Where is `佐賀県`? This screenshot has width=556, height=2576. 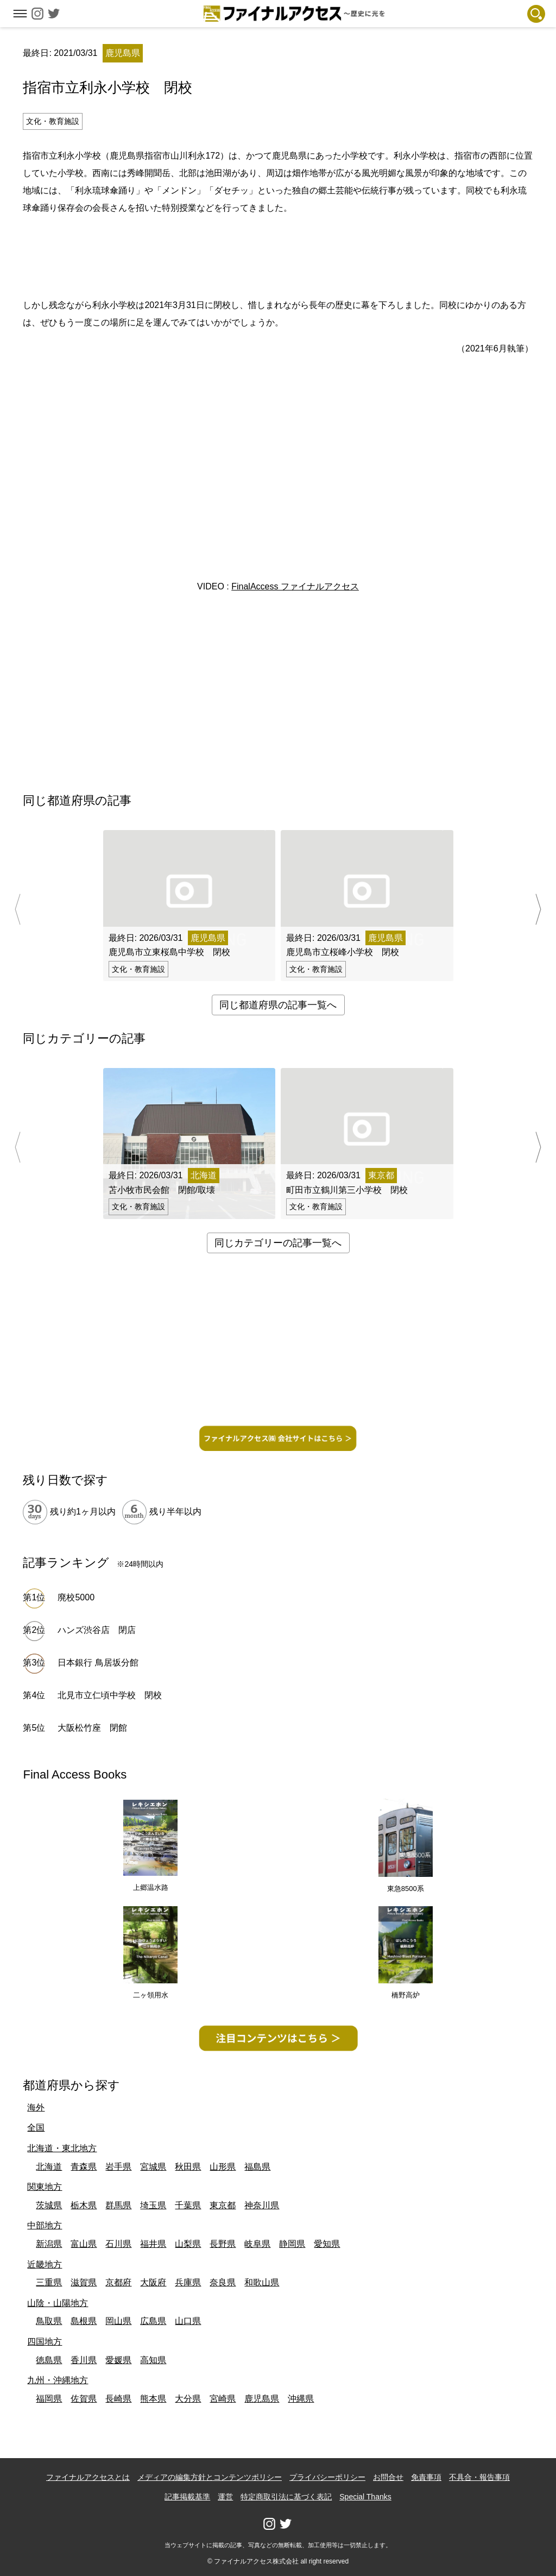 佐賀県 is located at coordinates (84, 2398).